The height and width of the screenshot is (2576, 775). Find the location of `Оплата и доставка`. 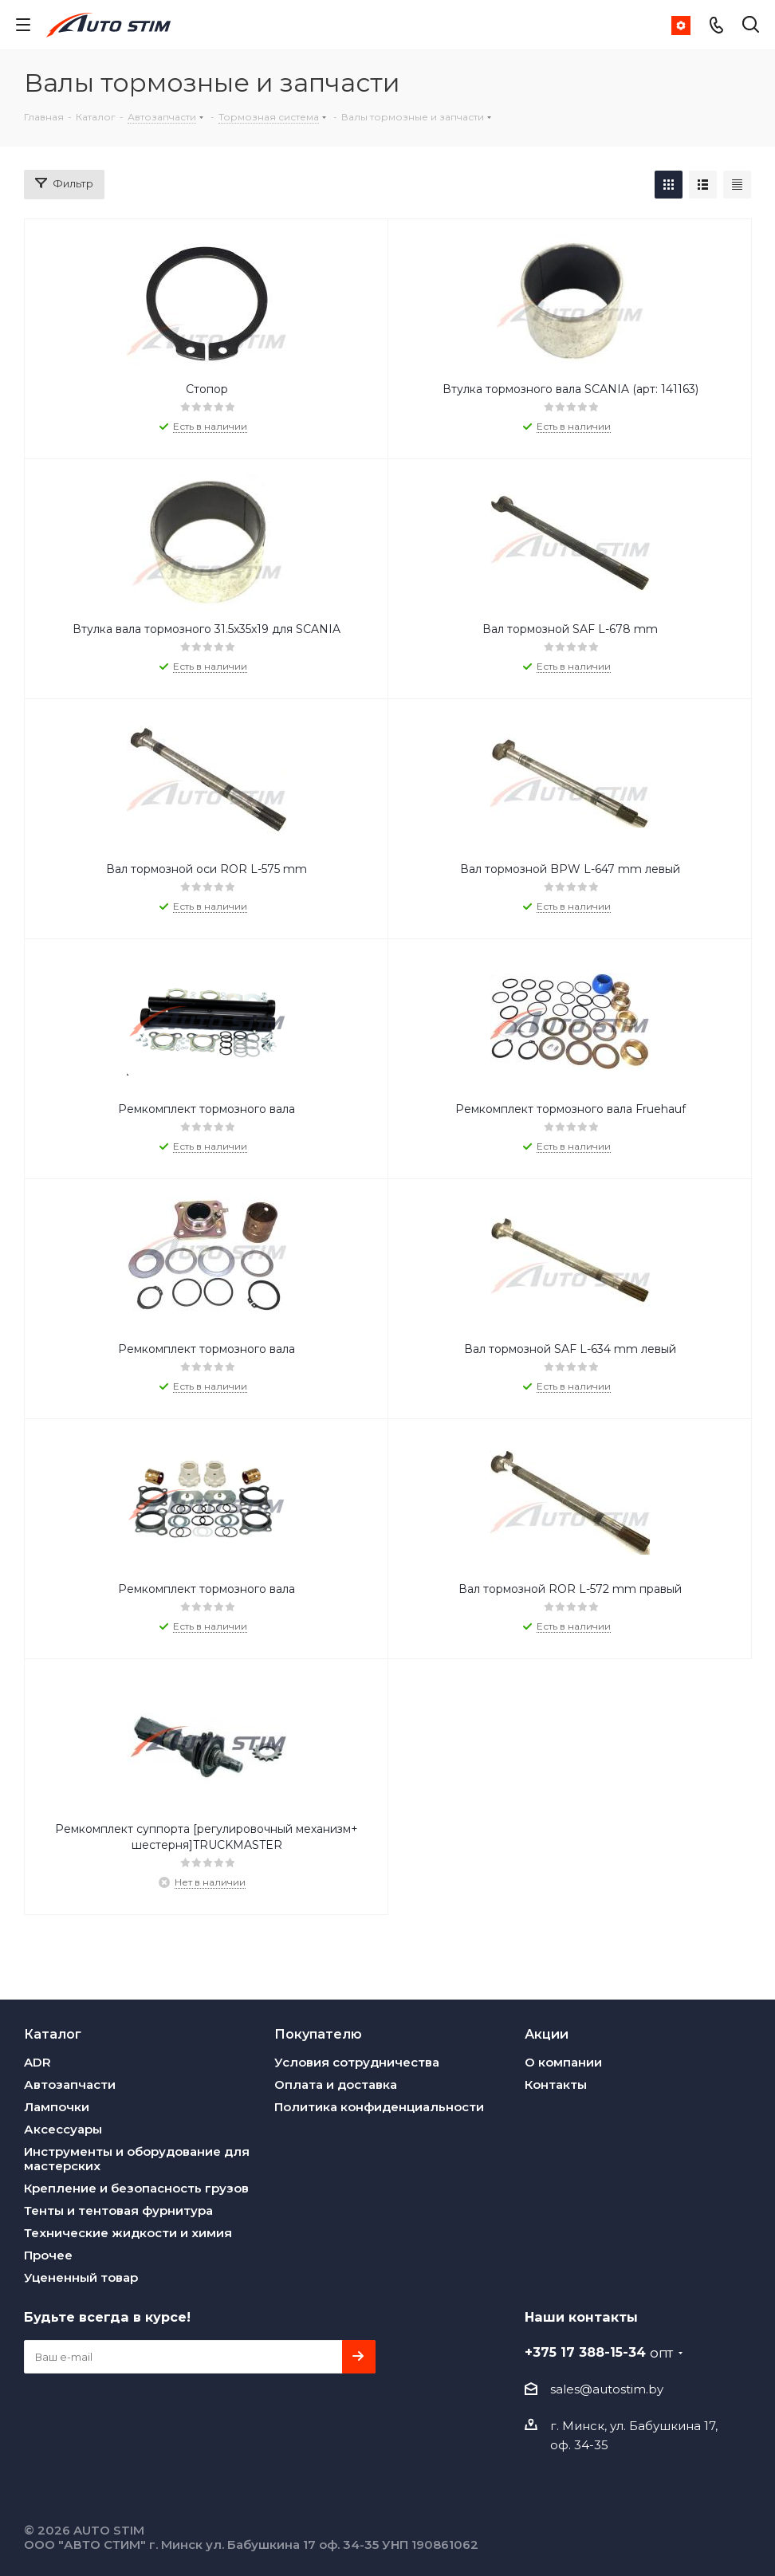

Оплата и доставка is located at coordinates (335, 2084).